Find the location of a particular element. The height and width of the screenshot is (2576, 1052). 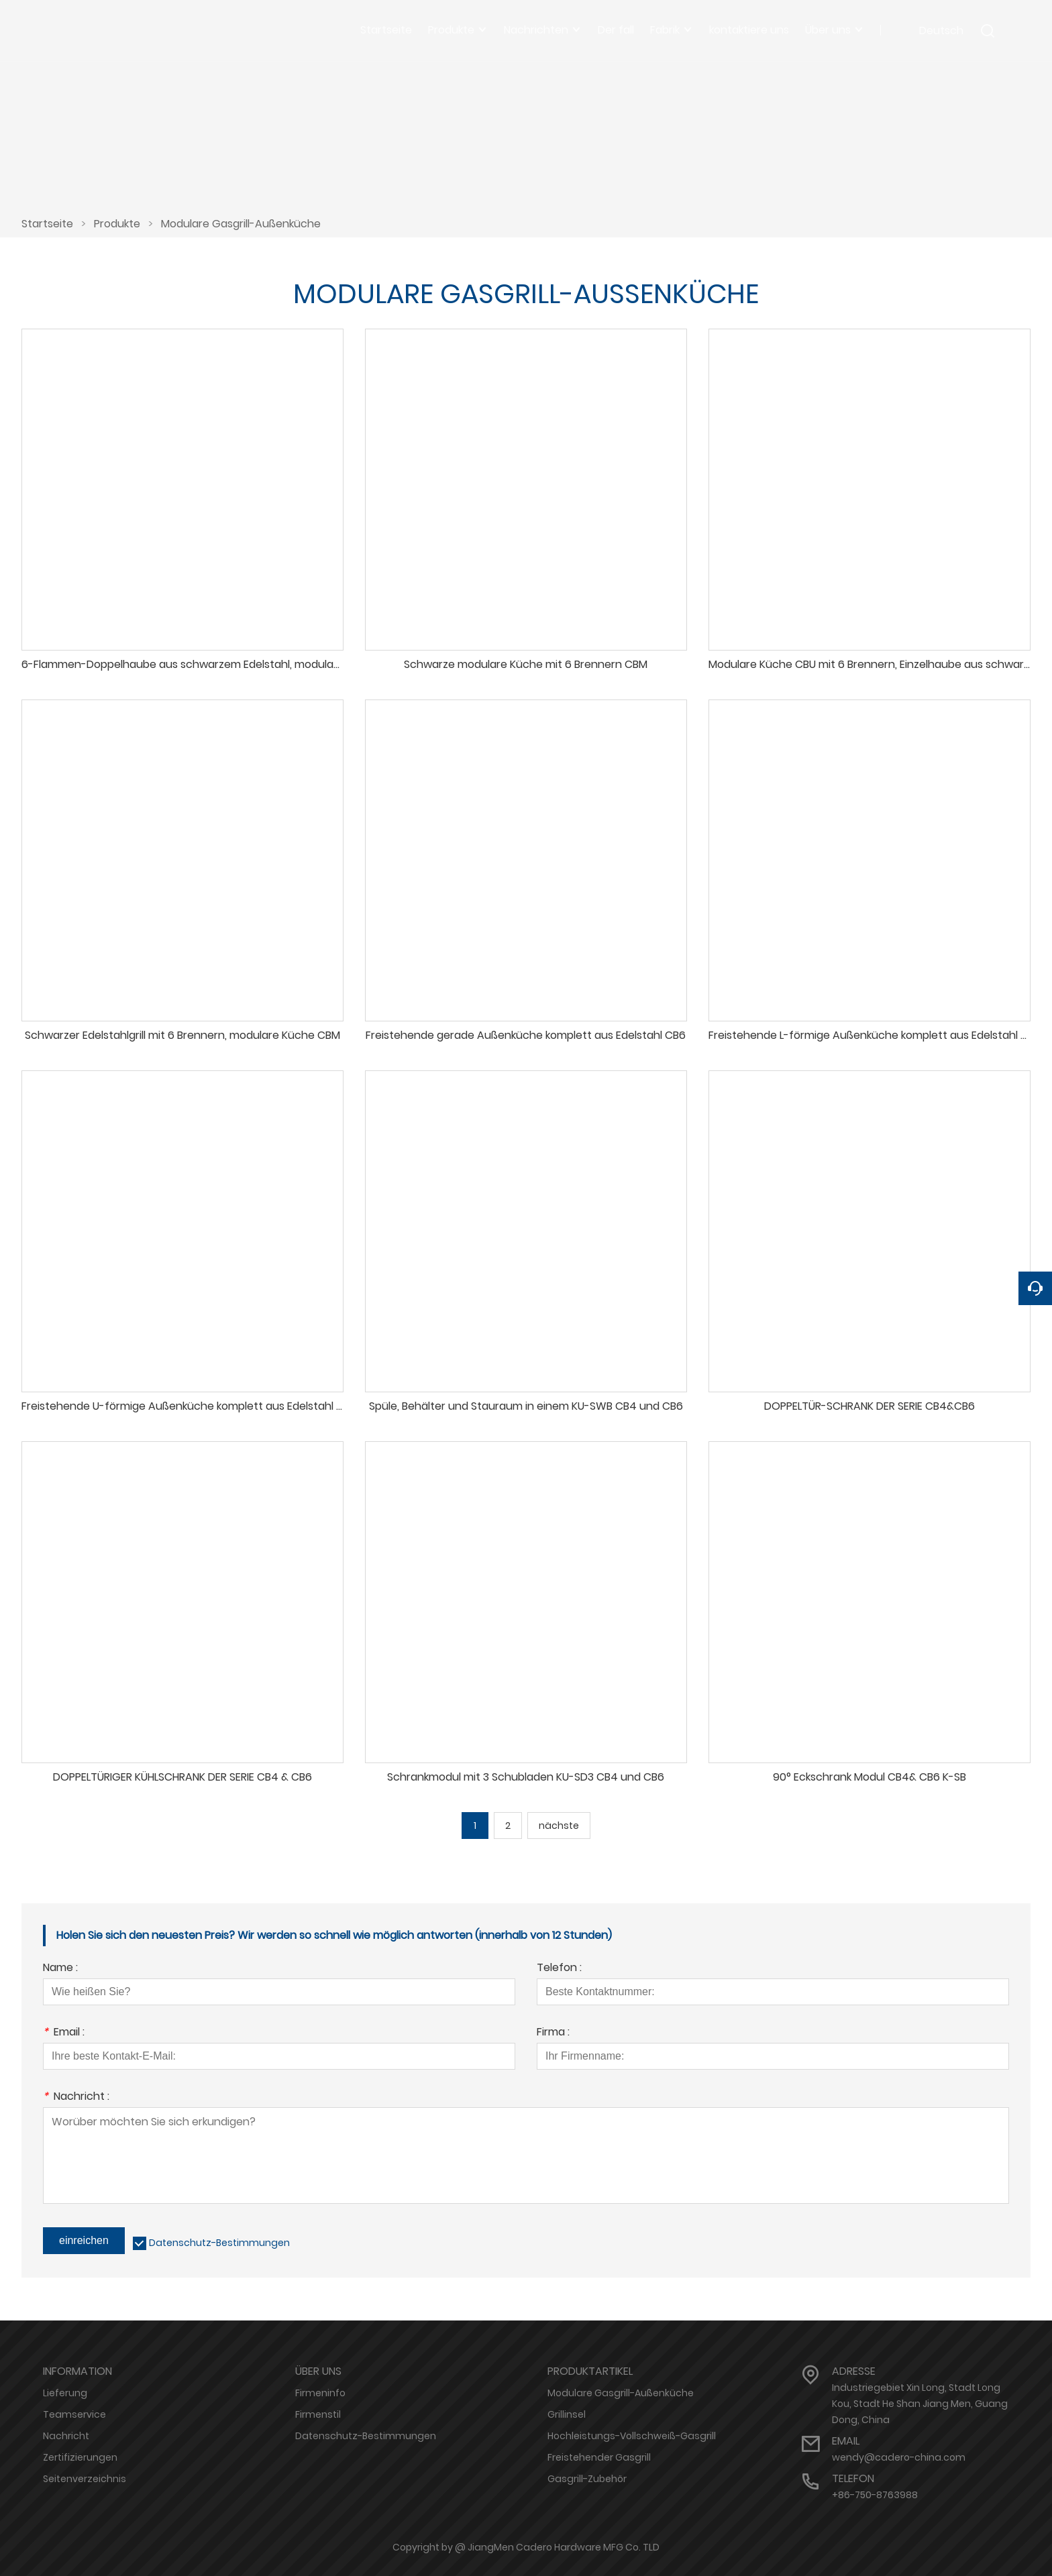

Lieferung is located at coordinates (65, 2393).